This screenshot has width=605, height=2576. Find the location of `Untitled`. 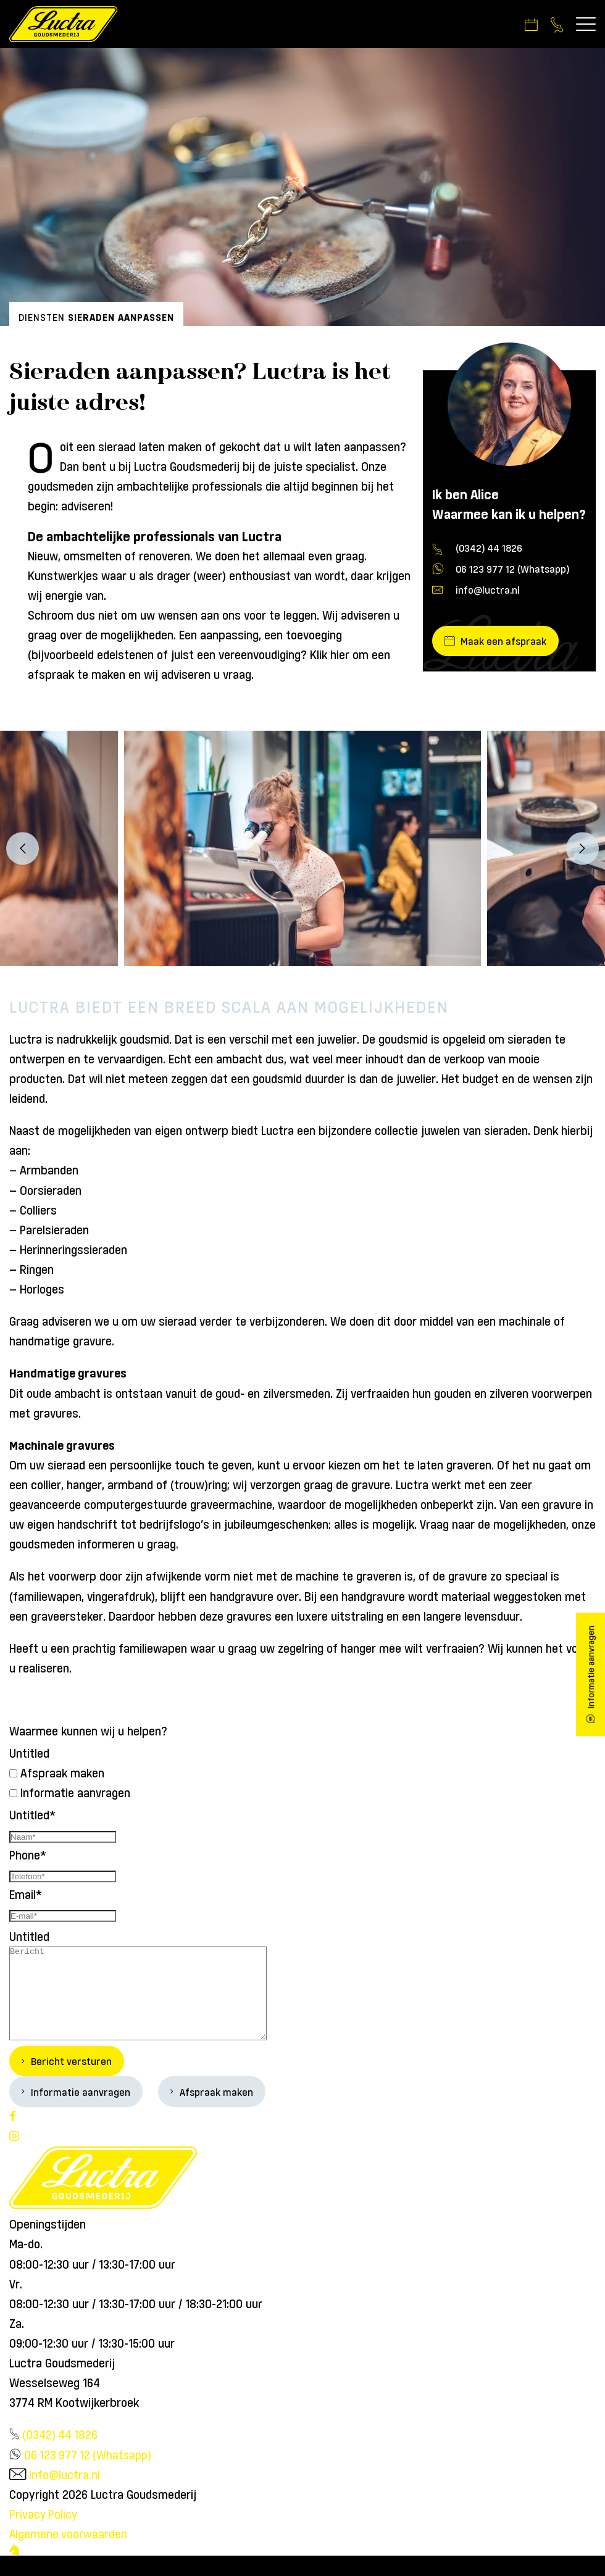

Untitled is located at coordinates (29, 1754).